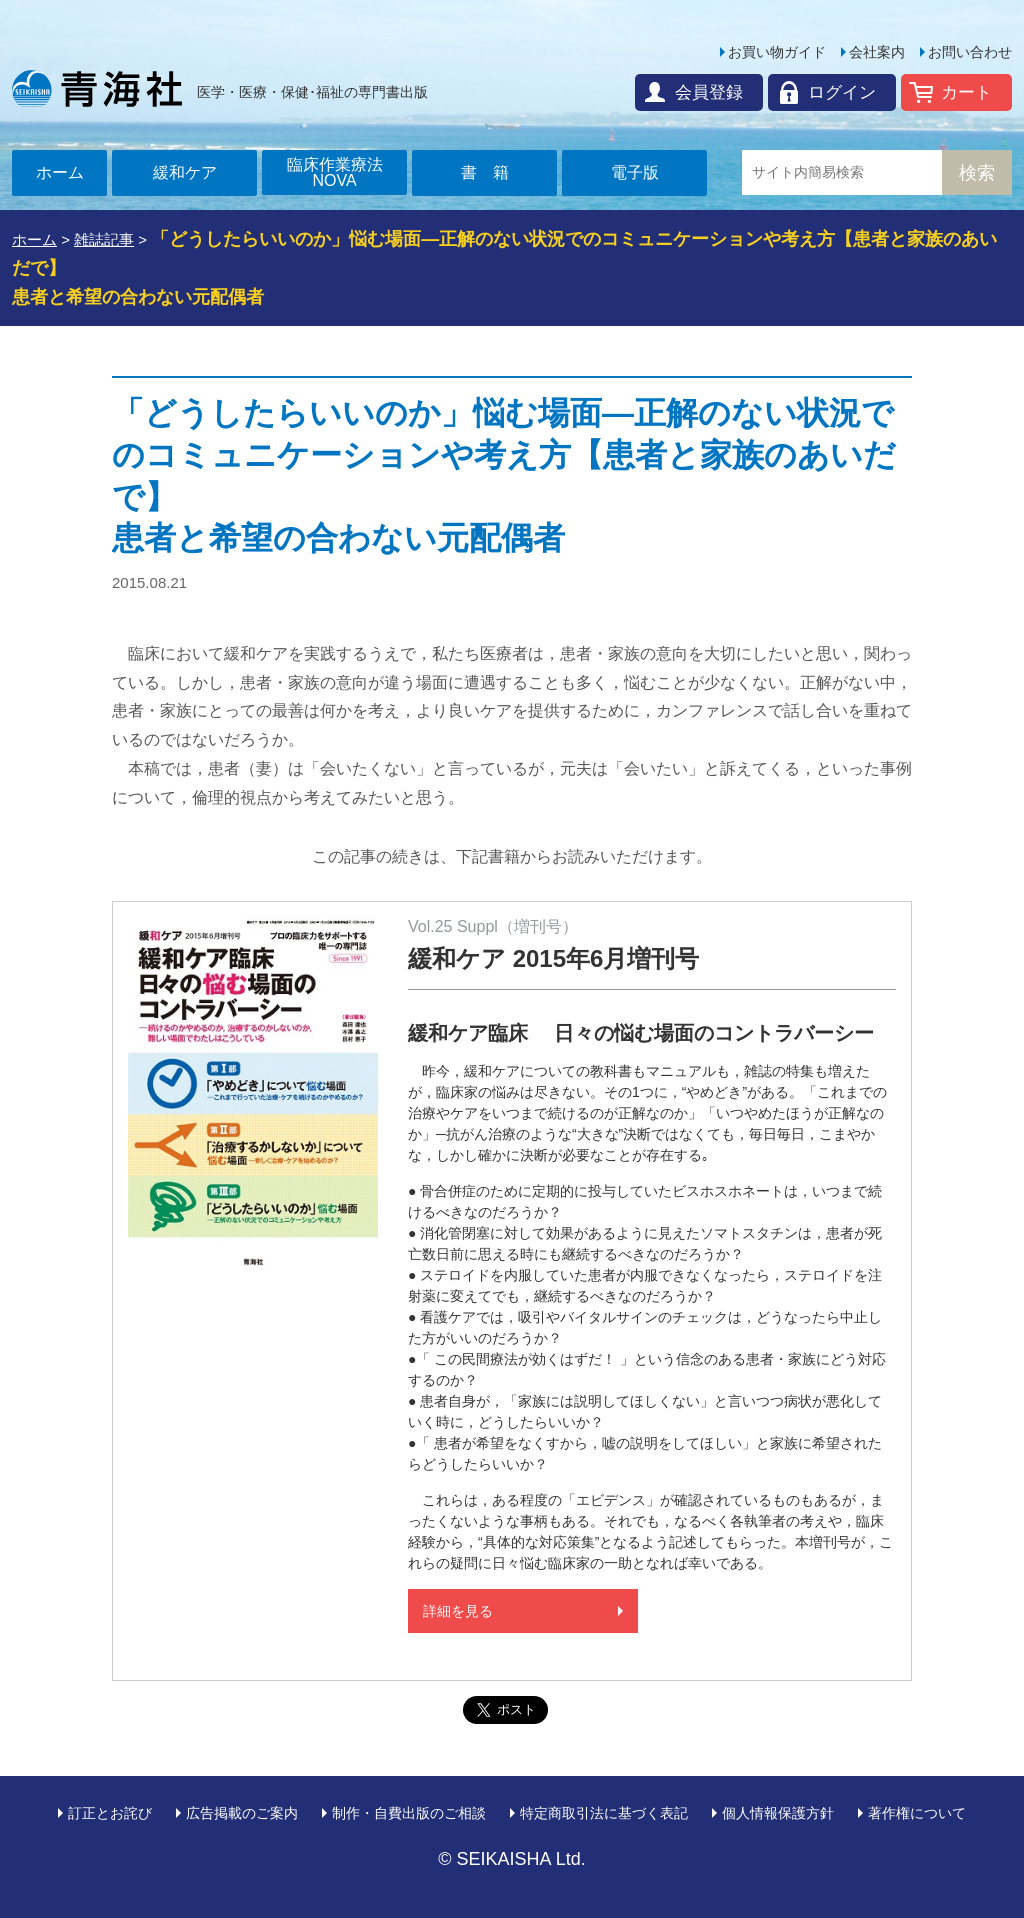 The height and width of the screenshot is (1918, 1024). I want to click on お問い合わせ, so click(970, 52).